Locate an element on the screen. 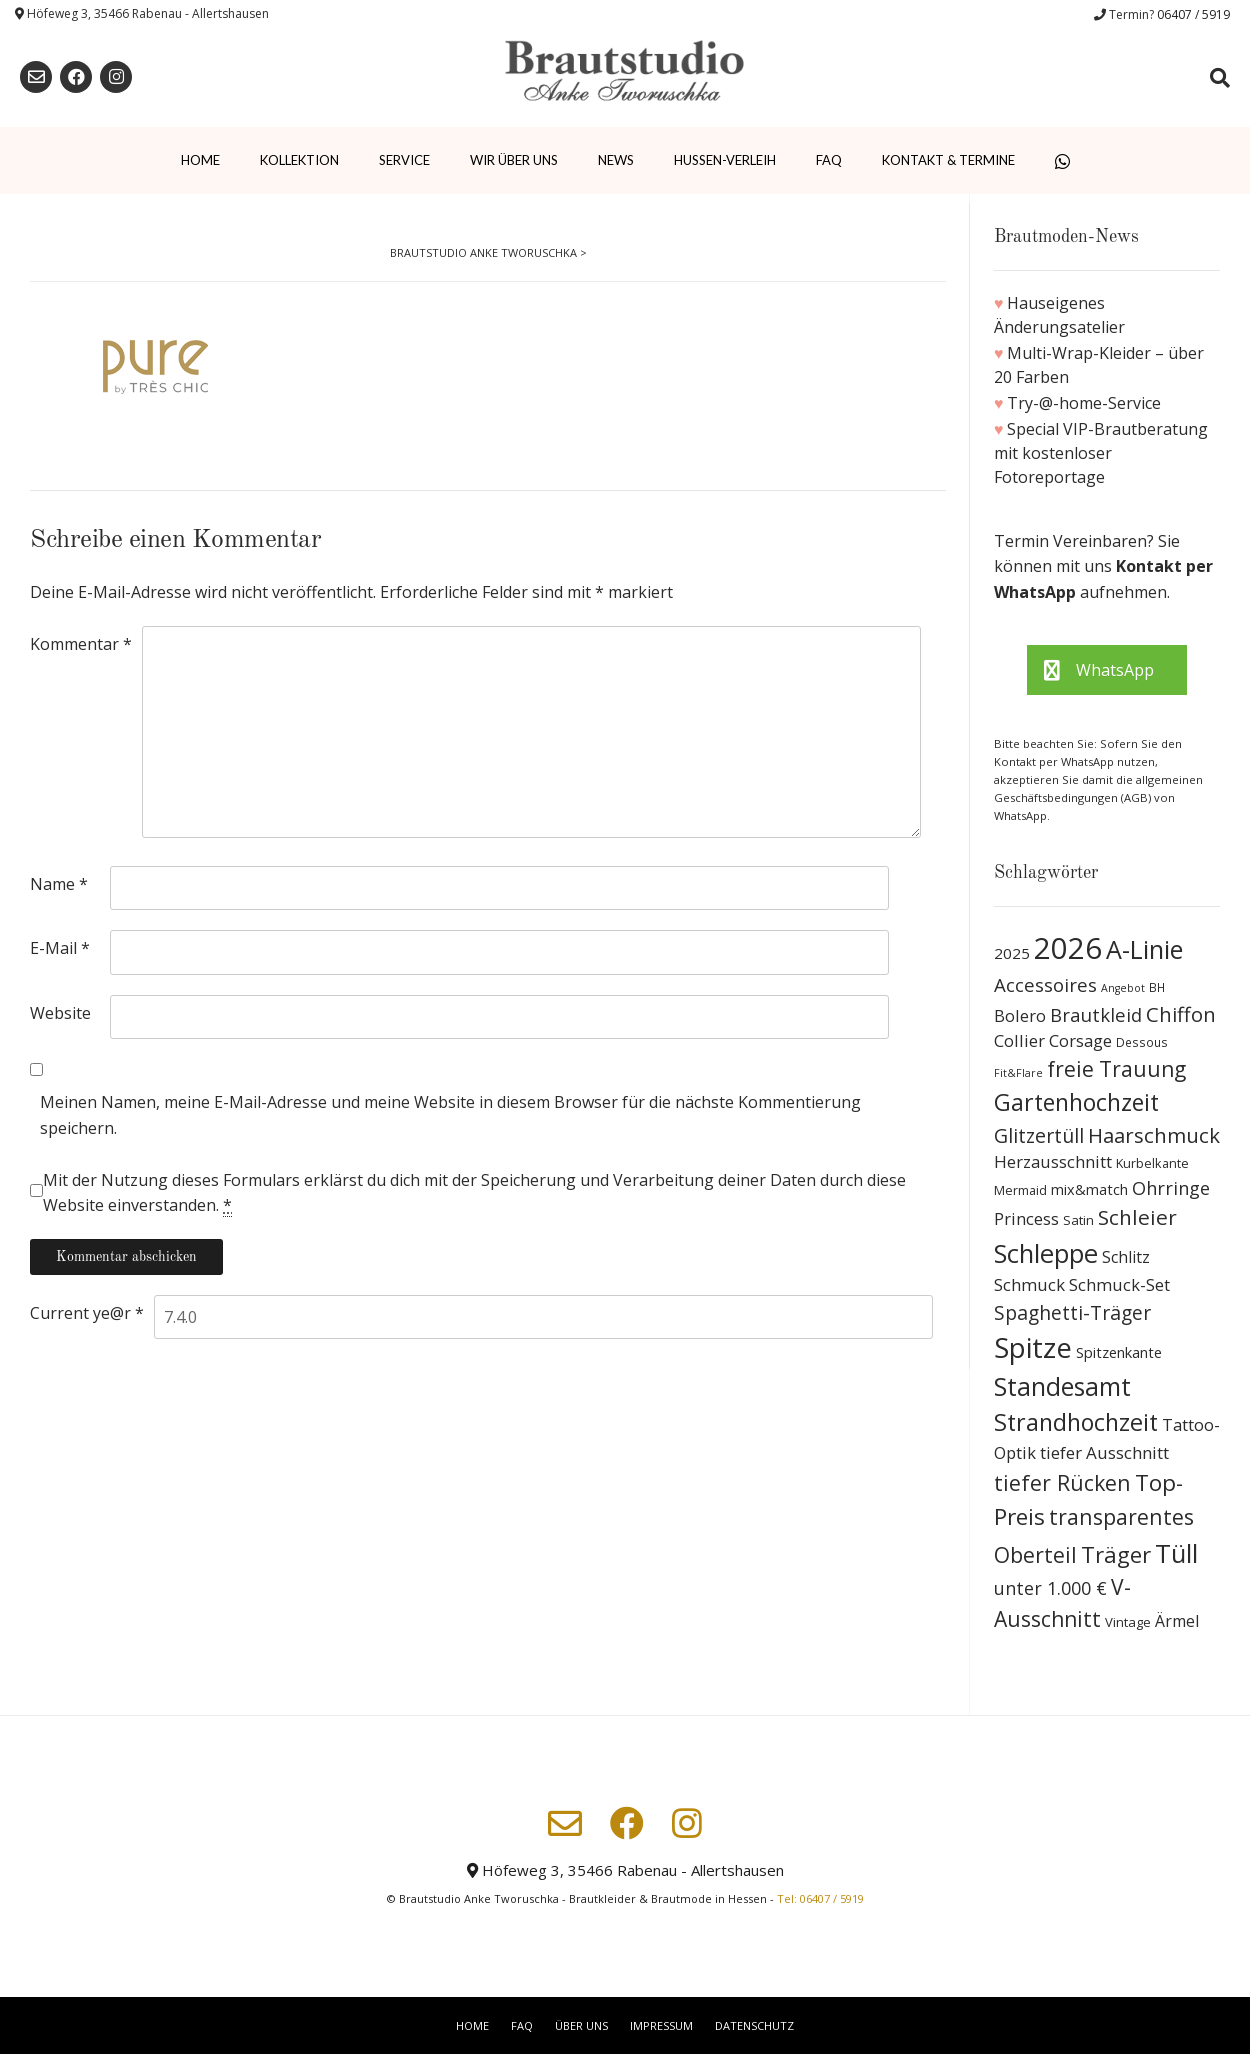 This screenshot has height=2054, width=1250. Fit&Flare [Fit&Flare (6 Produkte)] is located at coordinates (1018, 1073).